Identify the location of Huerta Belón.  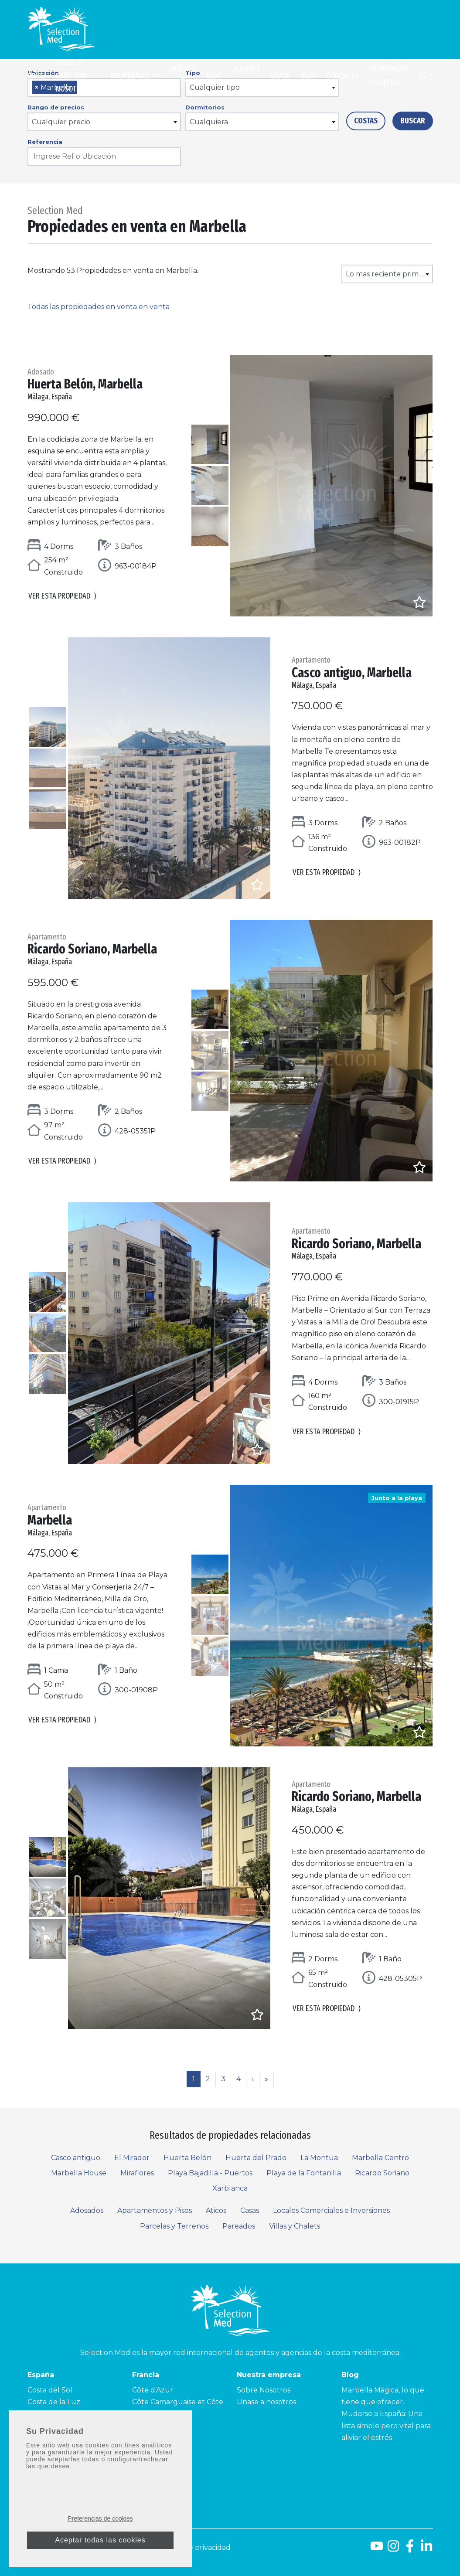
(187, 2158).